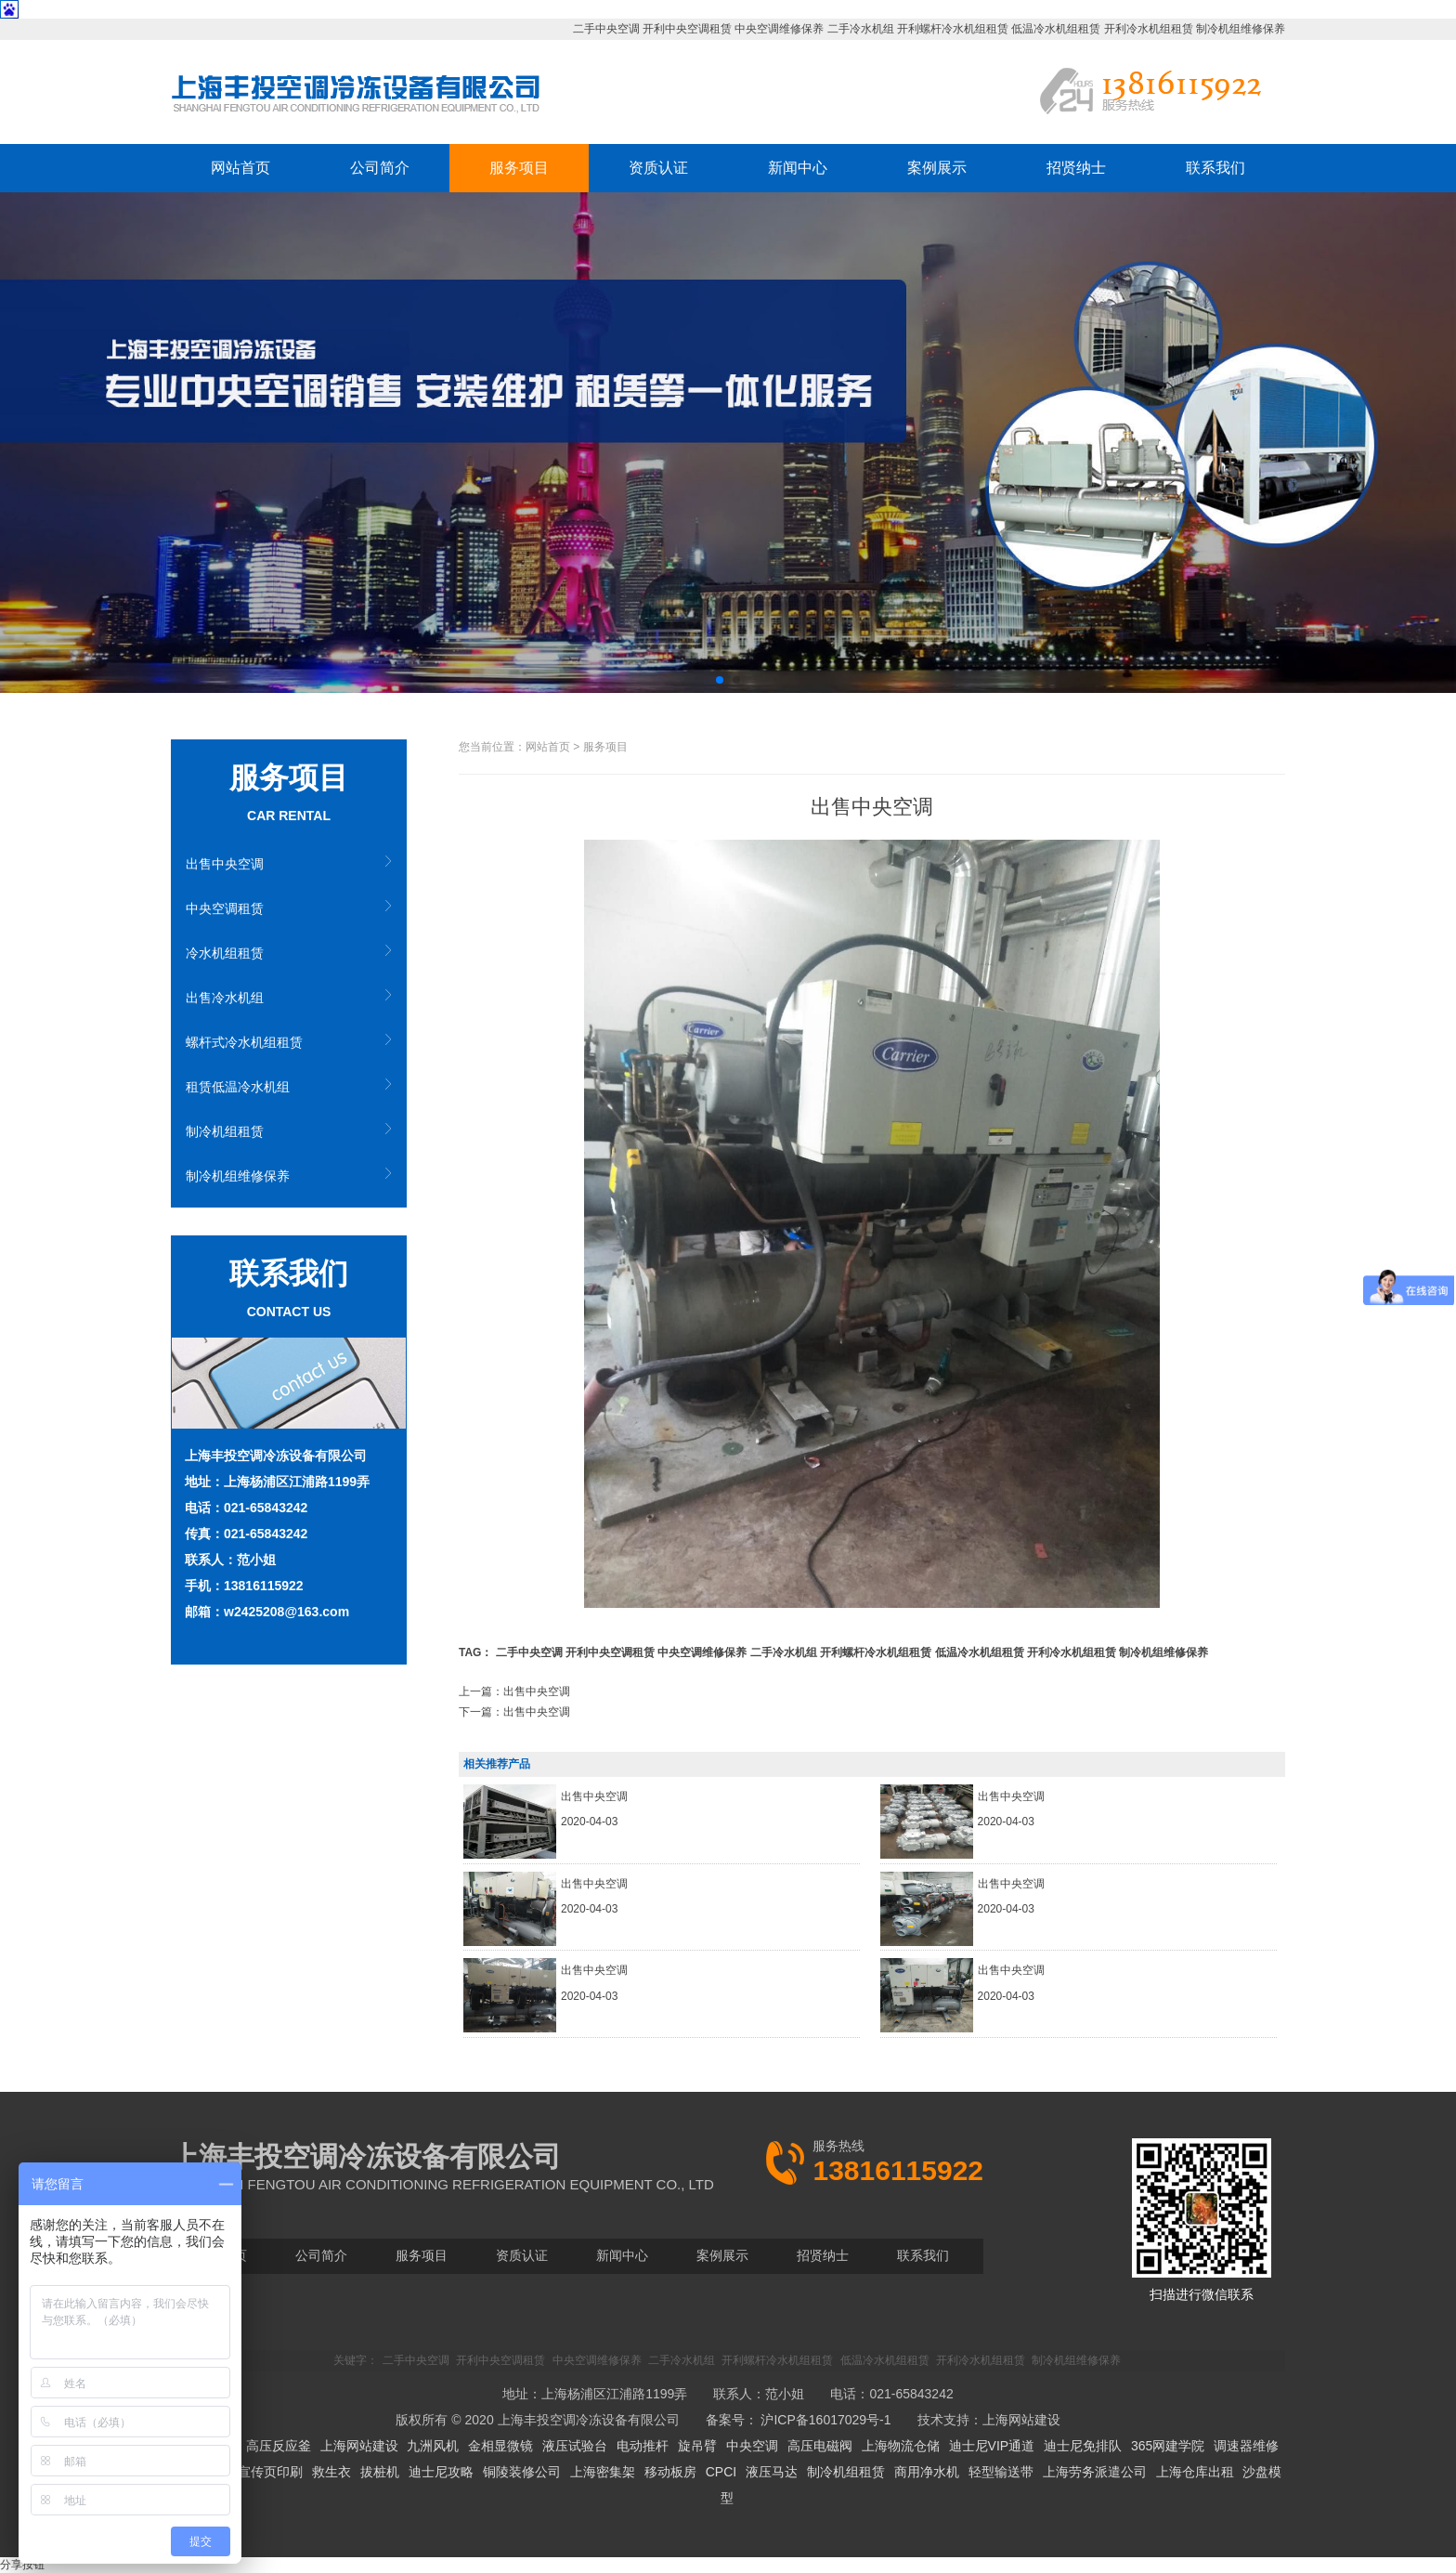  I want to click on 开利中央空调租赁, so click(687, 28).